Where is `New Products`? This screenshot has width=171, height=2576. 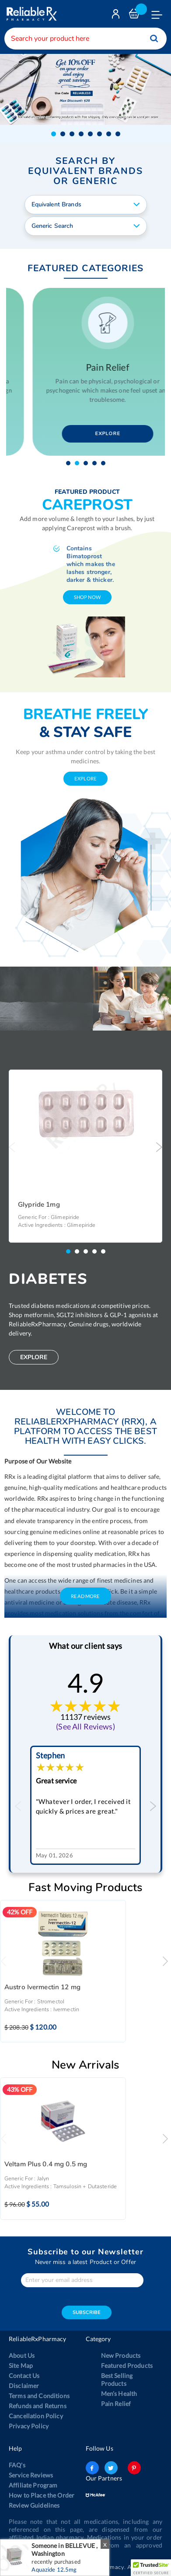
New Products is located at coordinates (121, 2354).